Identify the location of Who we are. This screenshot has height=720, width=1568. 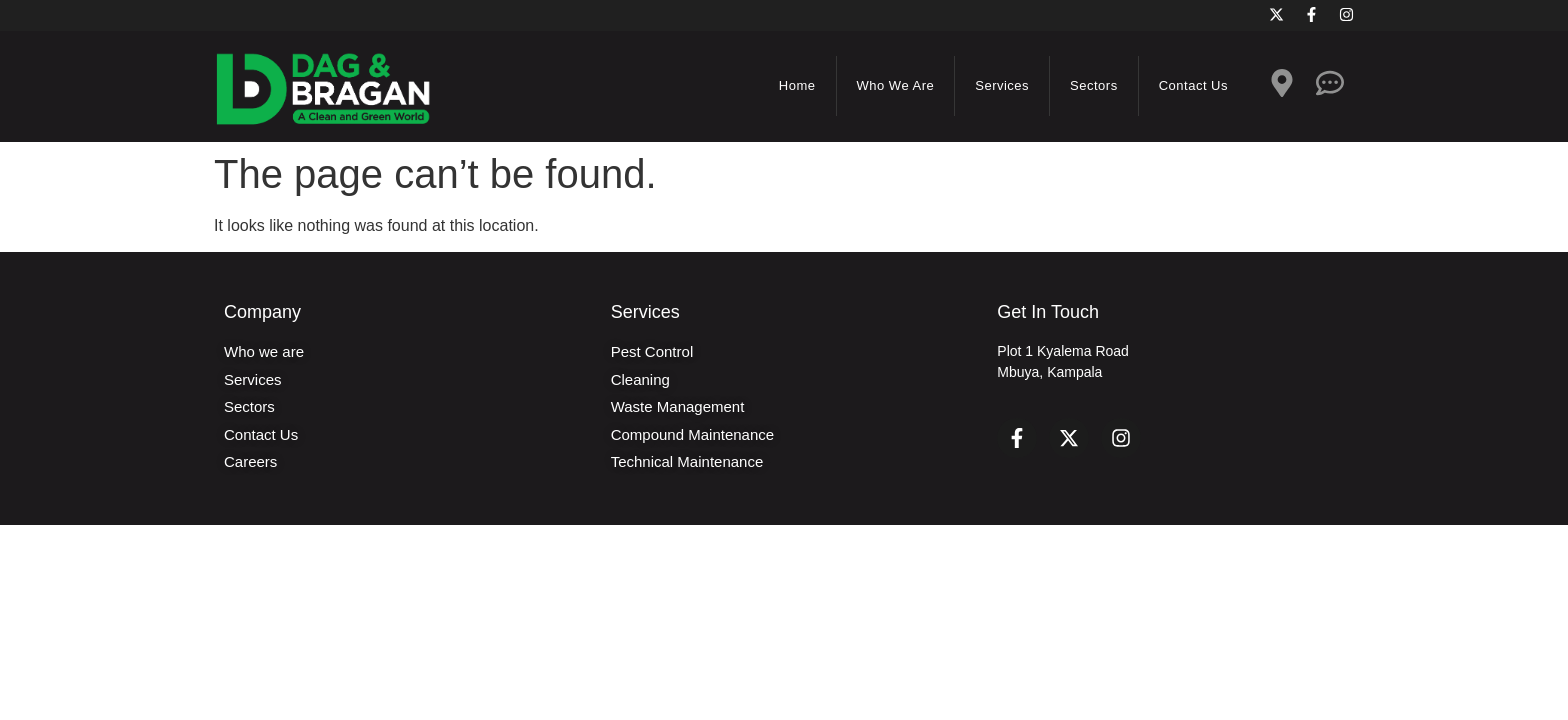
(896, 85).